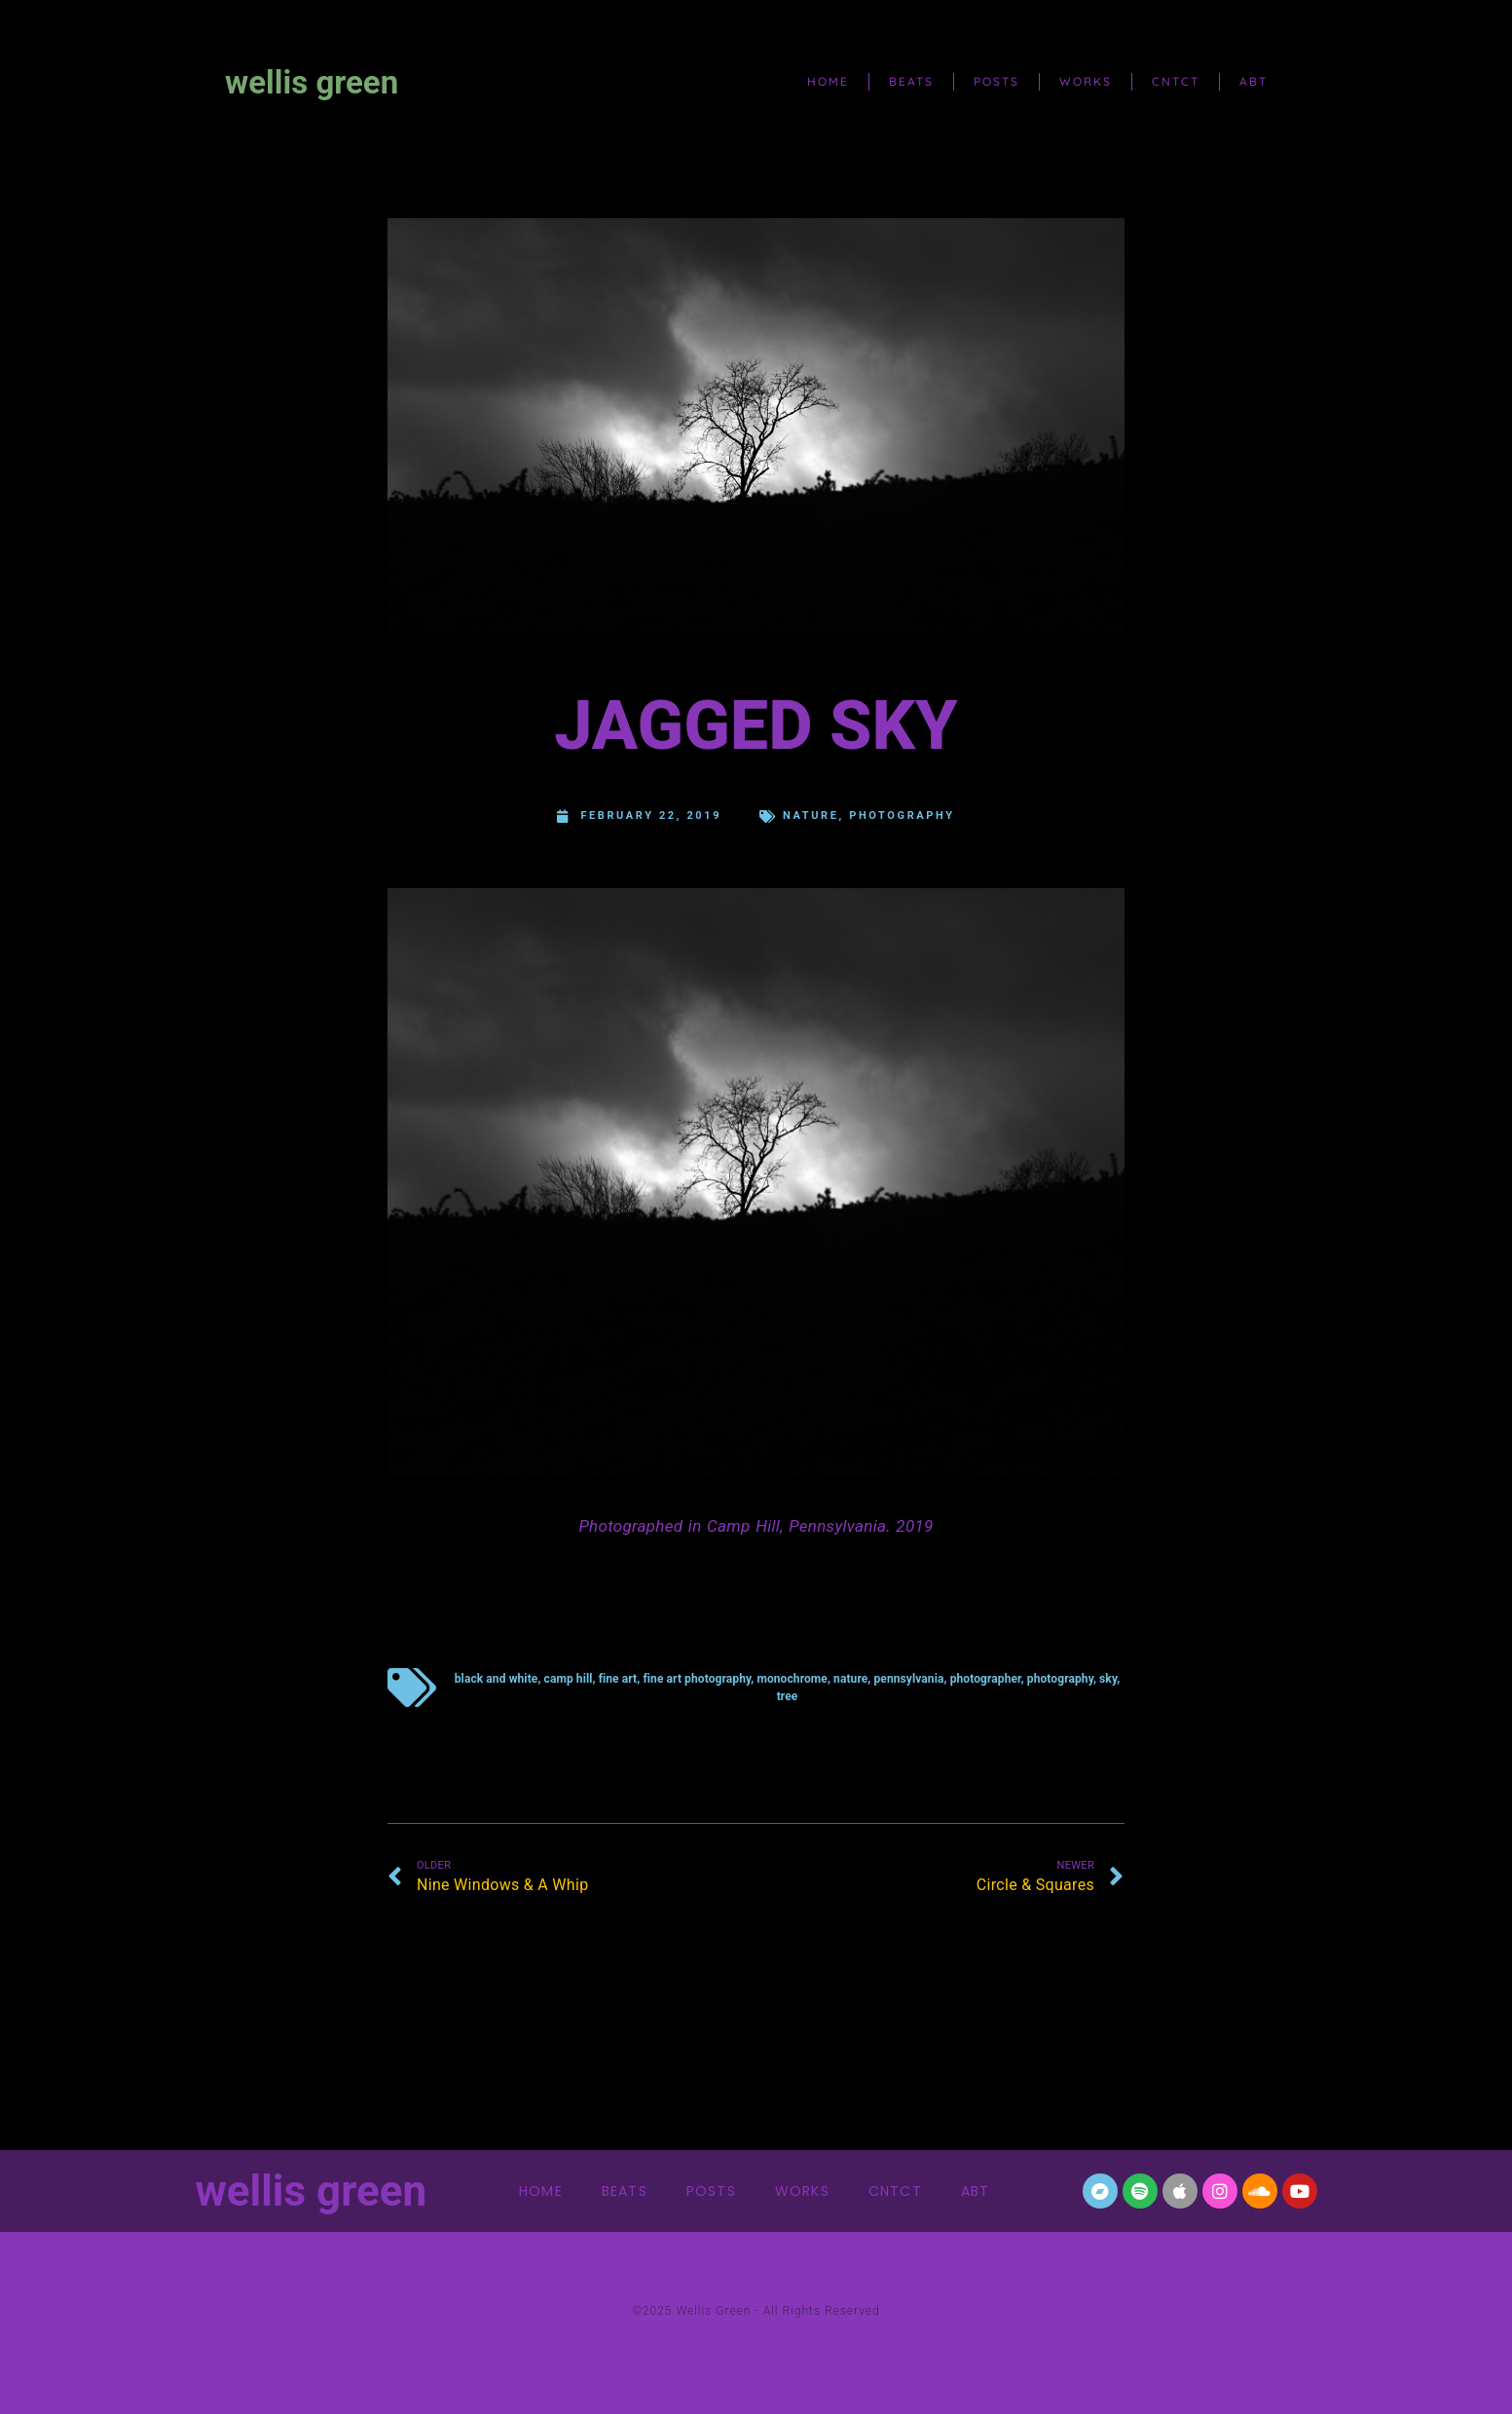 Image resolution: width=1512 pixels, height=2414 pixels. Describe the element at coordinates (911, 81) in the screenshot. I see `beats` at that location.